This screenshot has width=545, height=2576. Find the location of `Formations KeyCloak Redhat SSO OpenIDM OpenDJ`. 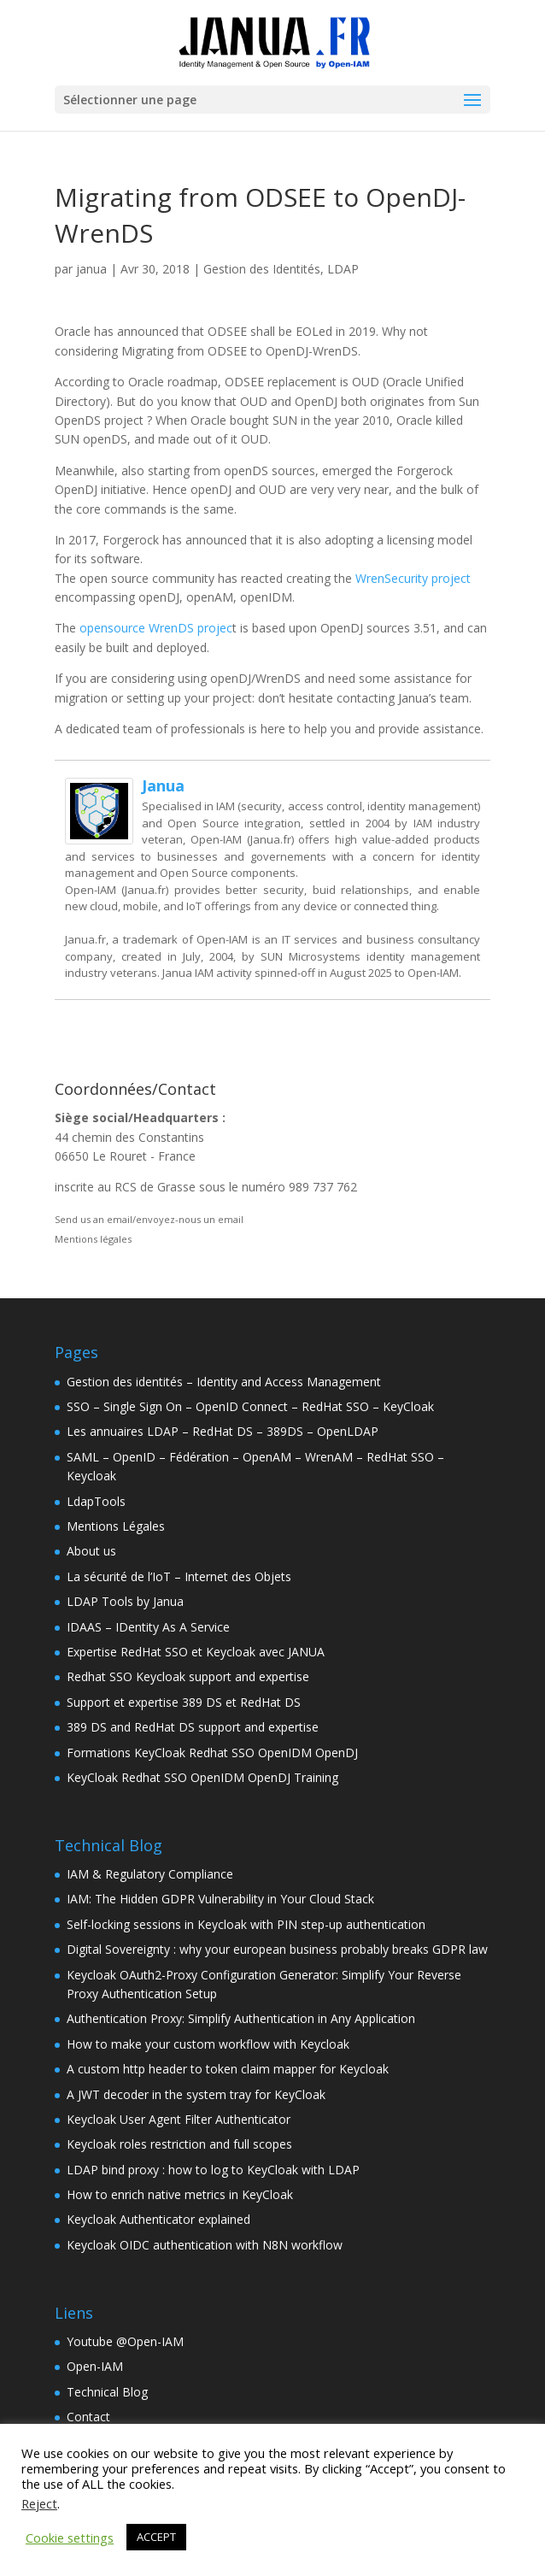

Formations KeyCloak Redhat SSO OpenIDM OpenDJ is located at coordinates (212, 1752).